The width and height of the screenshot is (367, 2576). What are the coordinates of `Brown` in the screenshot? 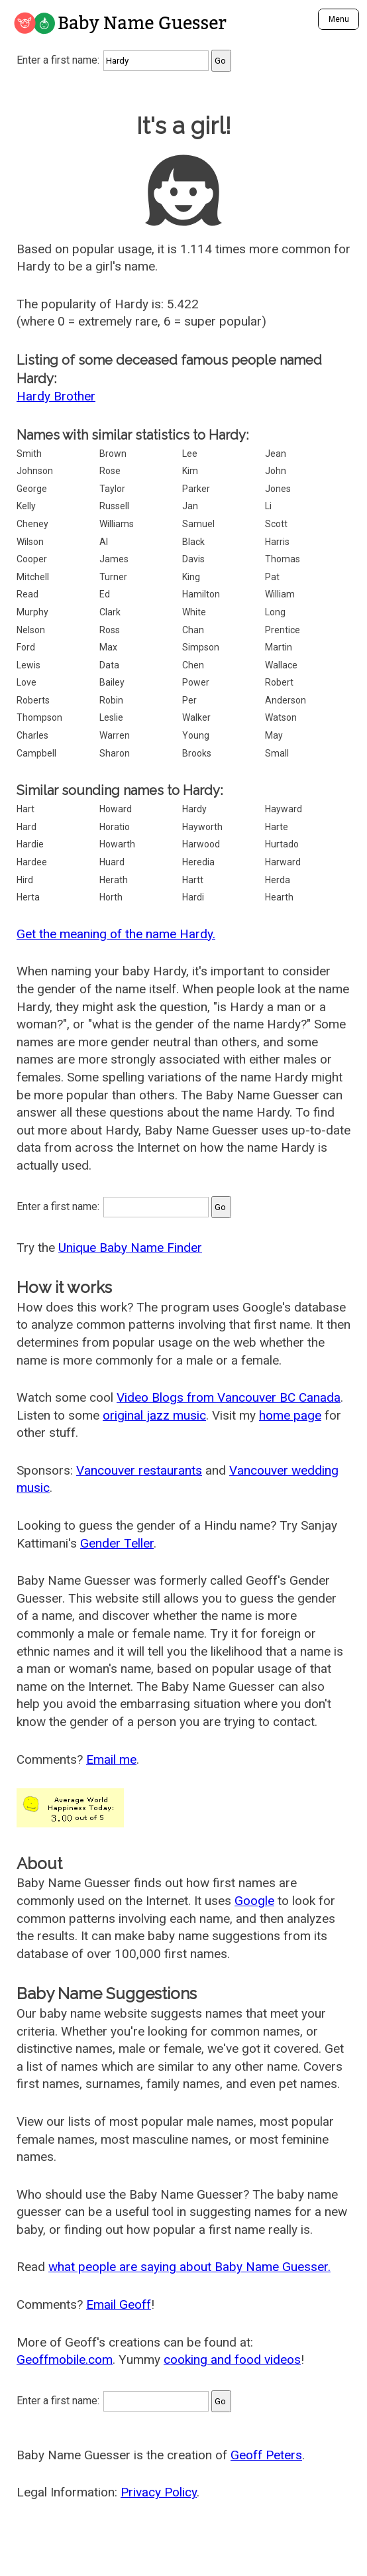 It's located at (113, 453).